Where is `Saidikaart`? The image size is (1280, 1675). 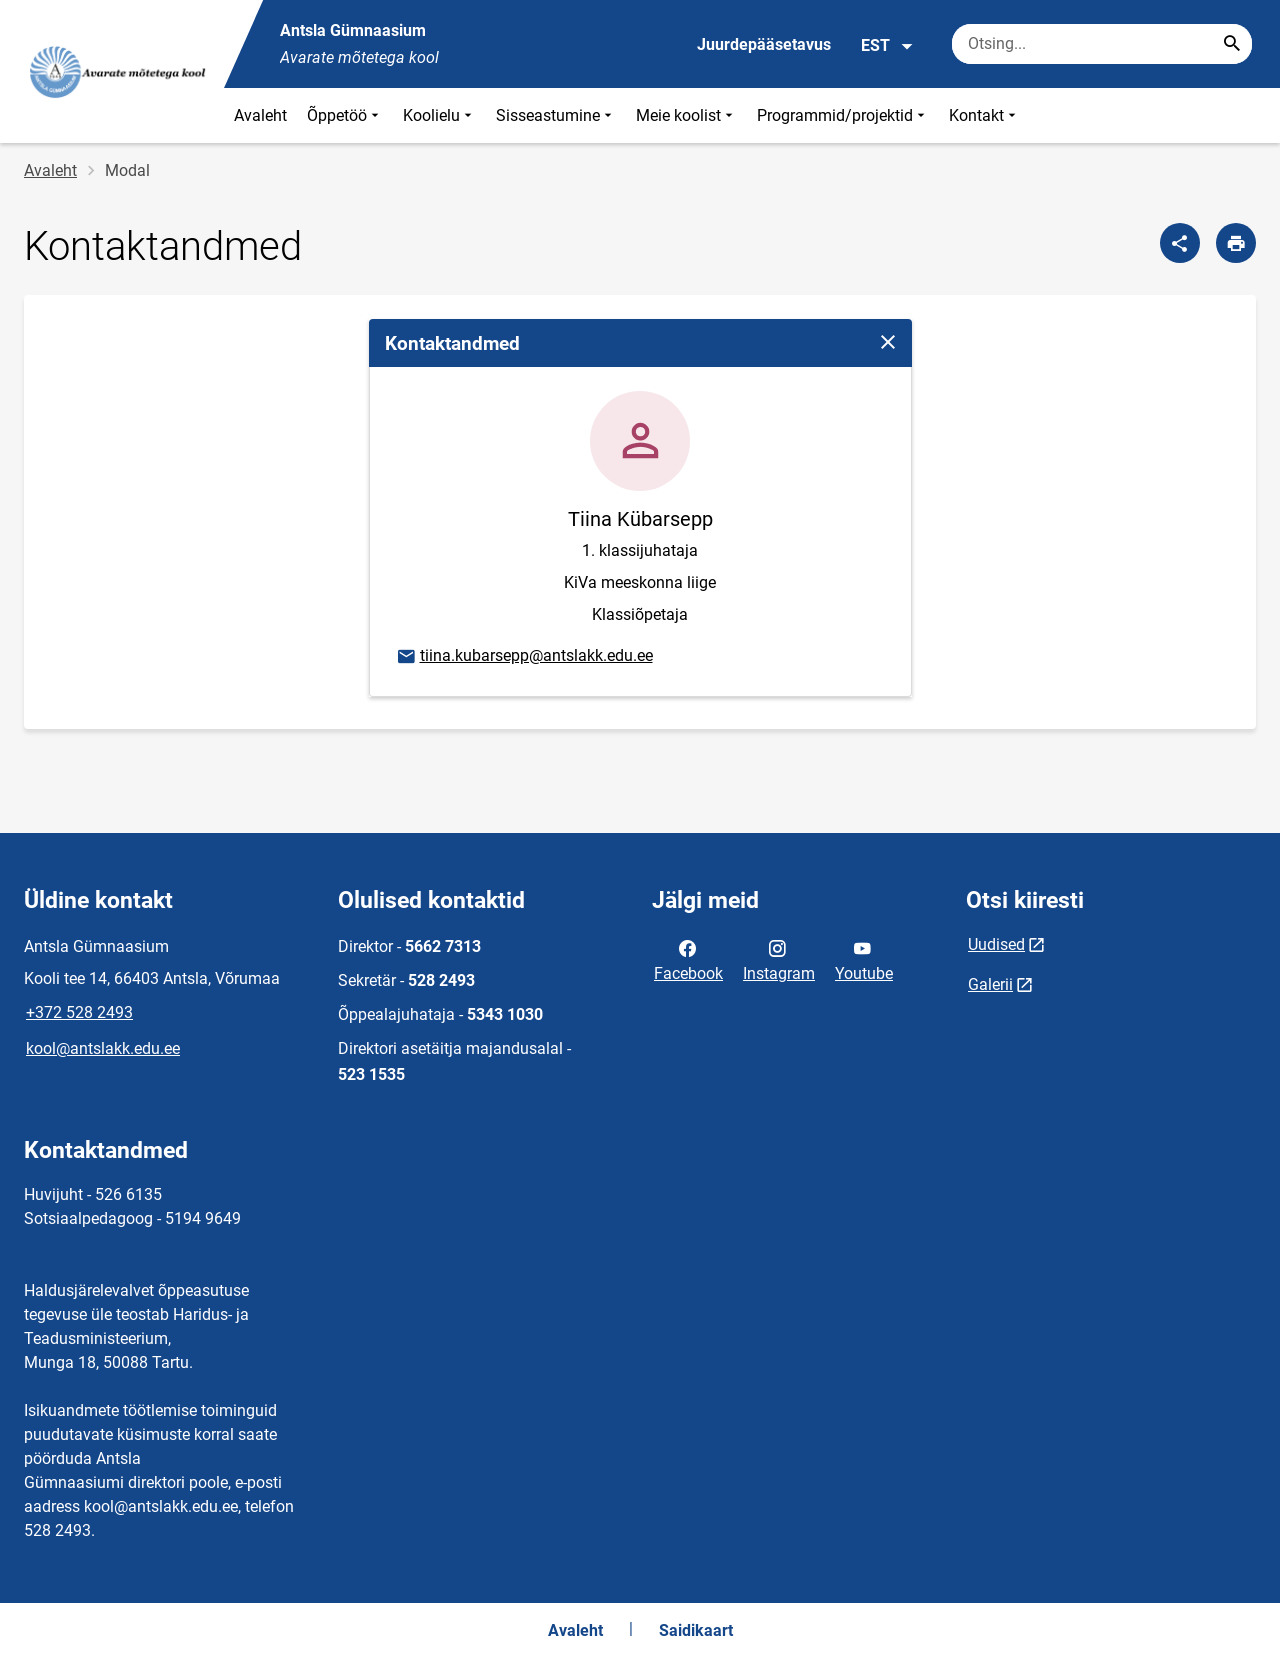
Saidikaart is located at coordinates (696, 1630).